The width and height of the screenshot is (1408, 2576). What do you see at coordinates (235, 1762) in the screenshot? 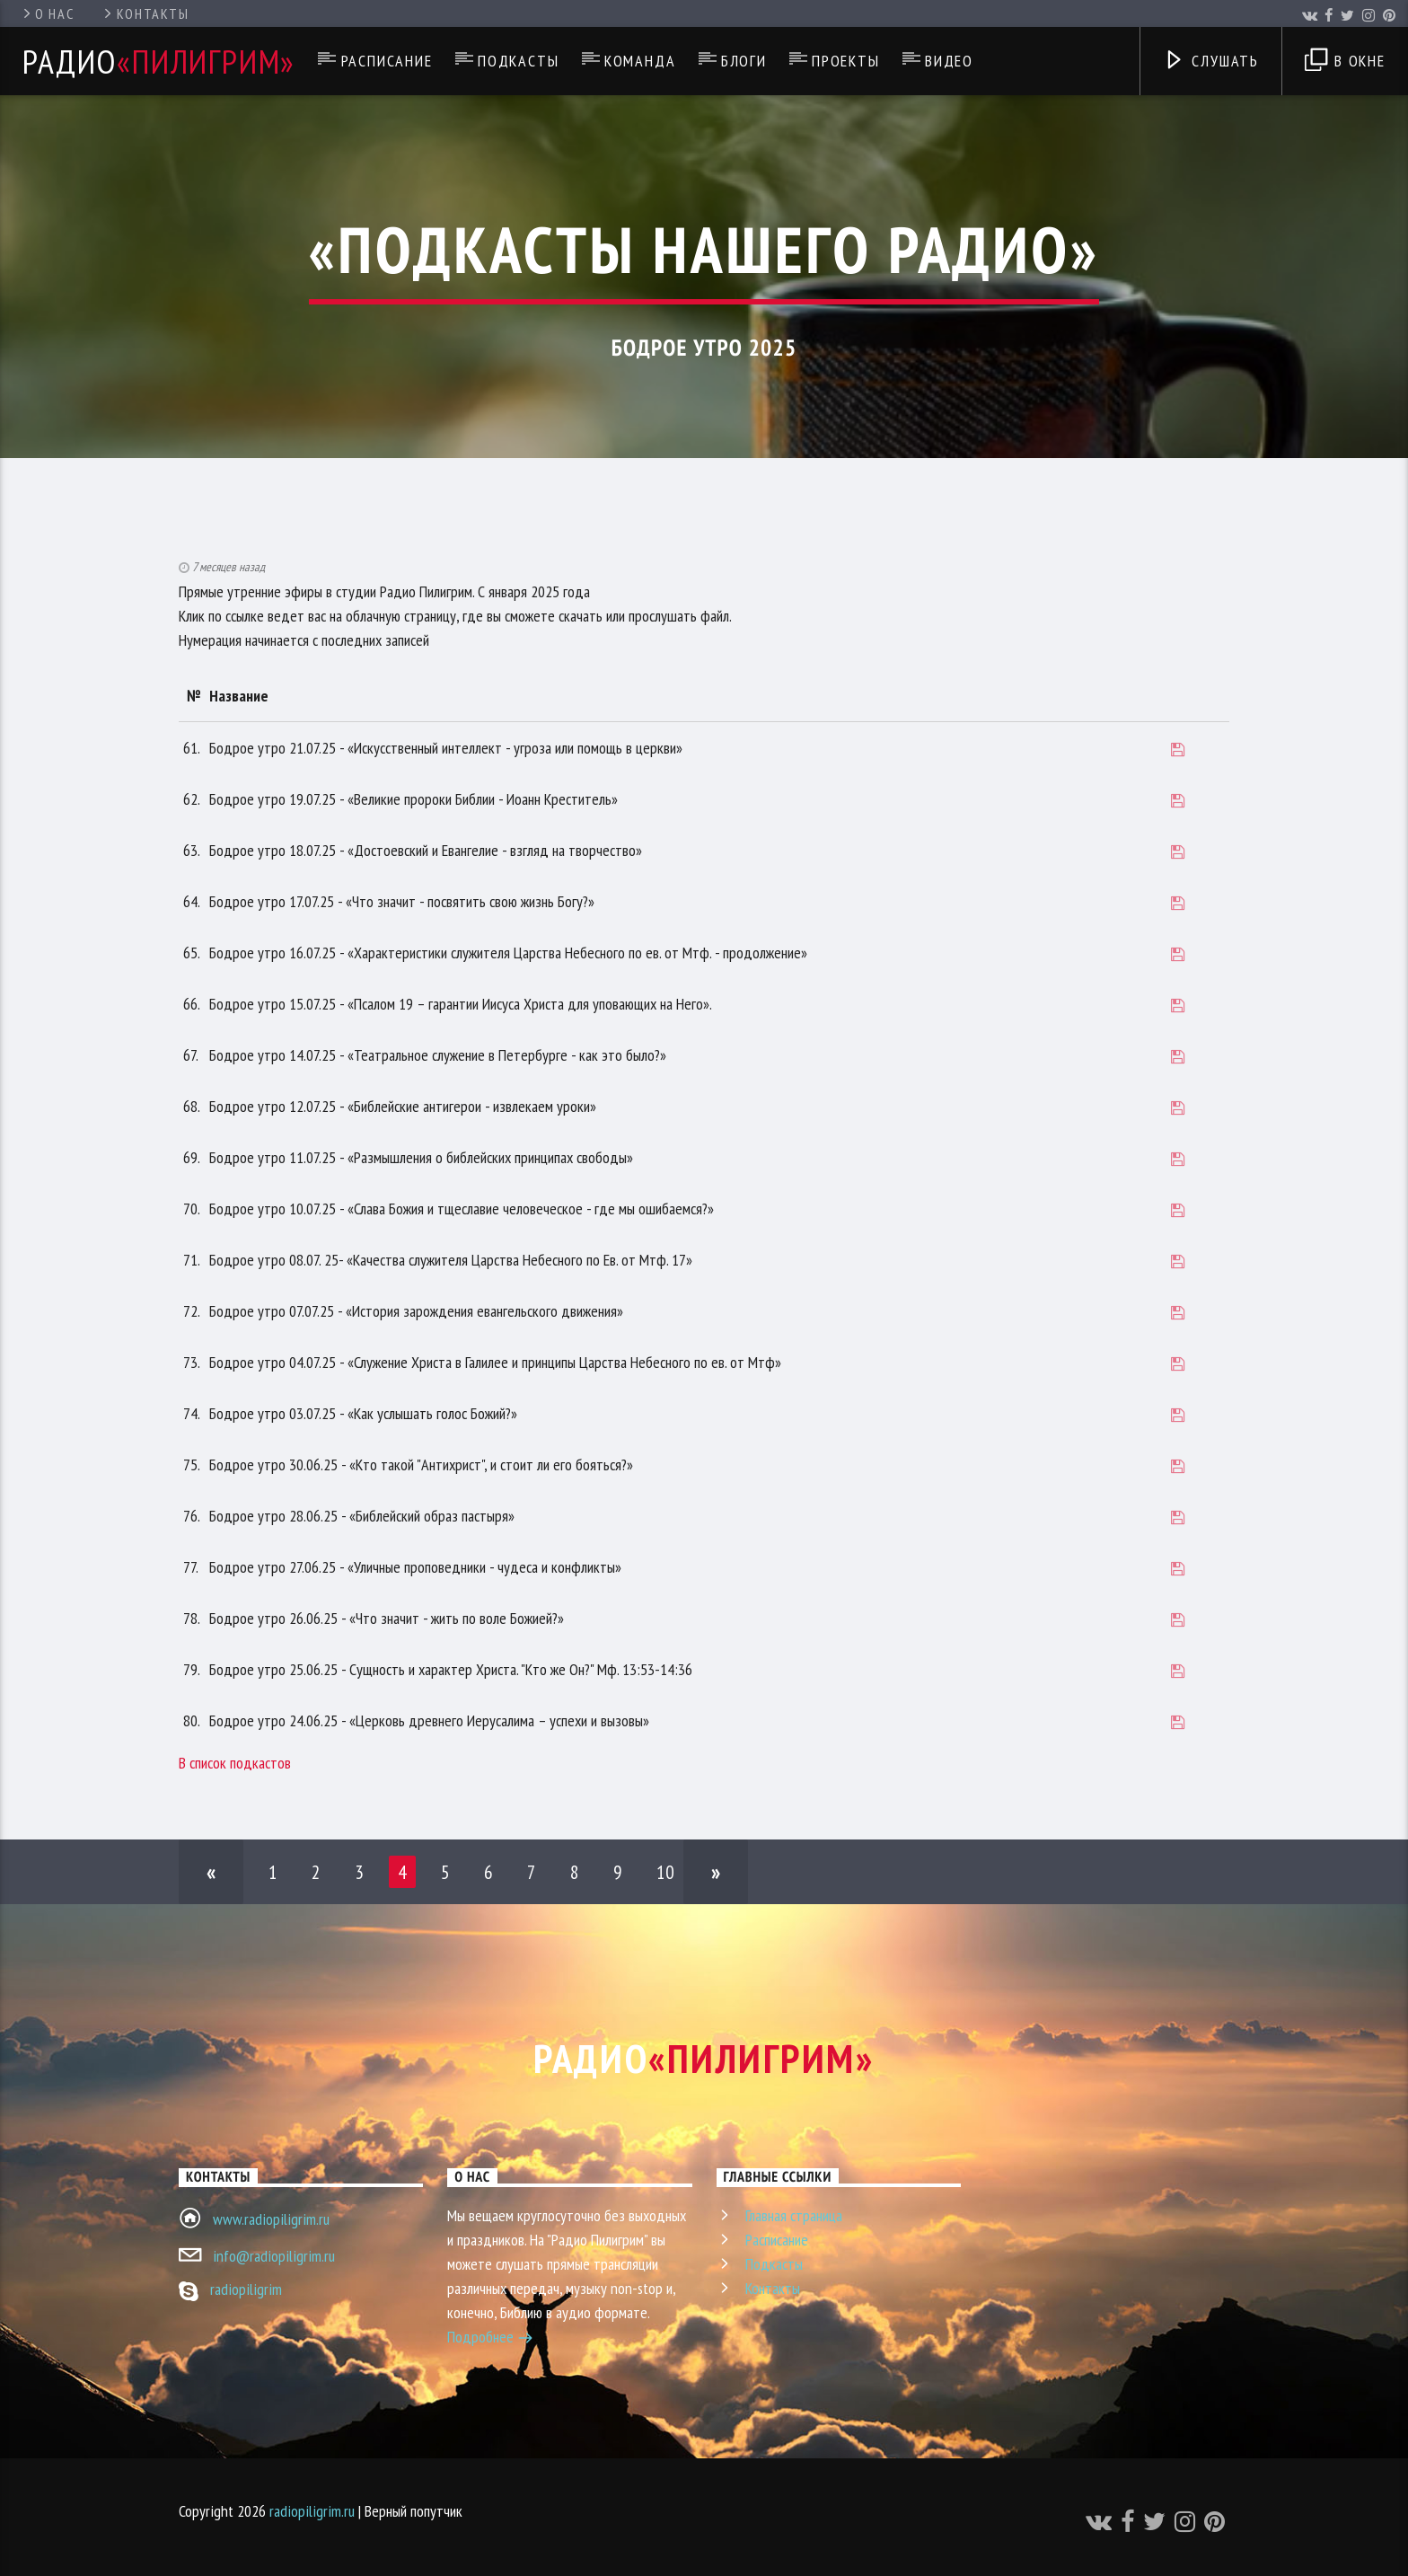
I see `В список подкастов` at bounding box center [235, 1762].